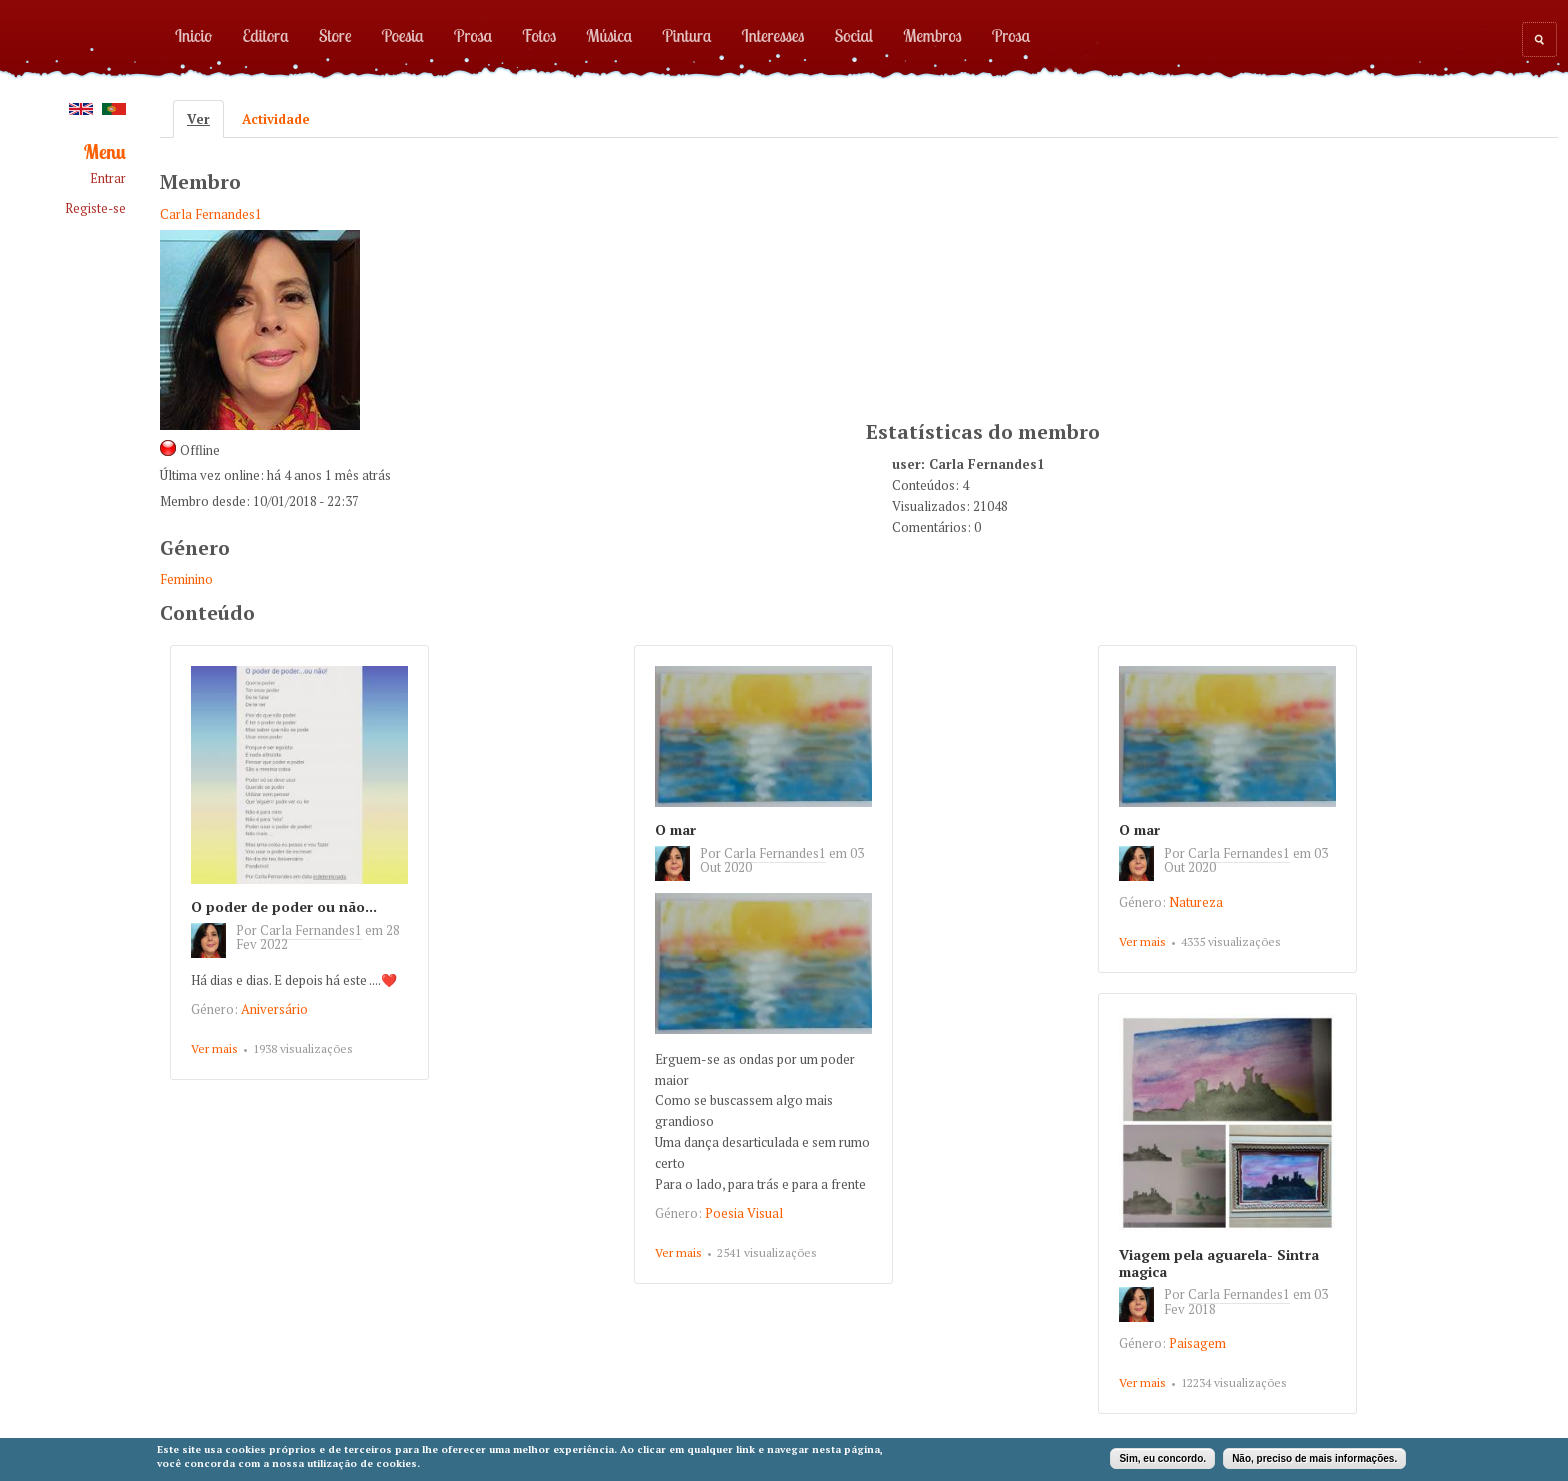 The width and height of the screenshot is (1568, 1481). What do you see at coordinates (932, 35) in the screenshot?
I see `Membros` at bounding box center [932, 35].